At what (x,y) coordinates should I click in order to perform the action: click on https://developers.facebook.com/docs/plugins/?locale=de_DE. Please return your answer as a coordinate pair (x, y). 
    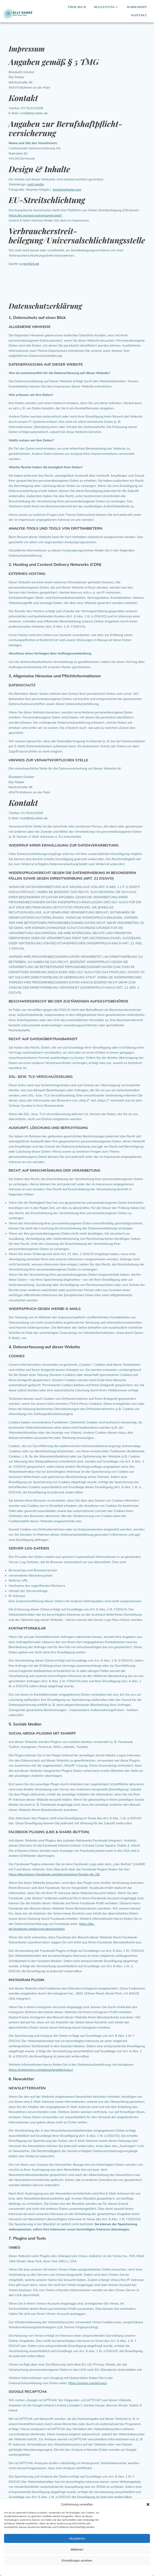
    Looking at the image, I should click on (54, 1884).